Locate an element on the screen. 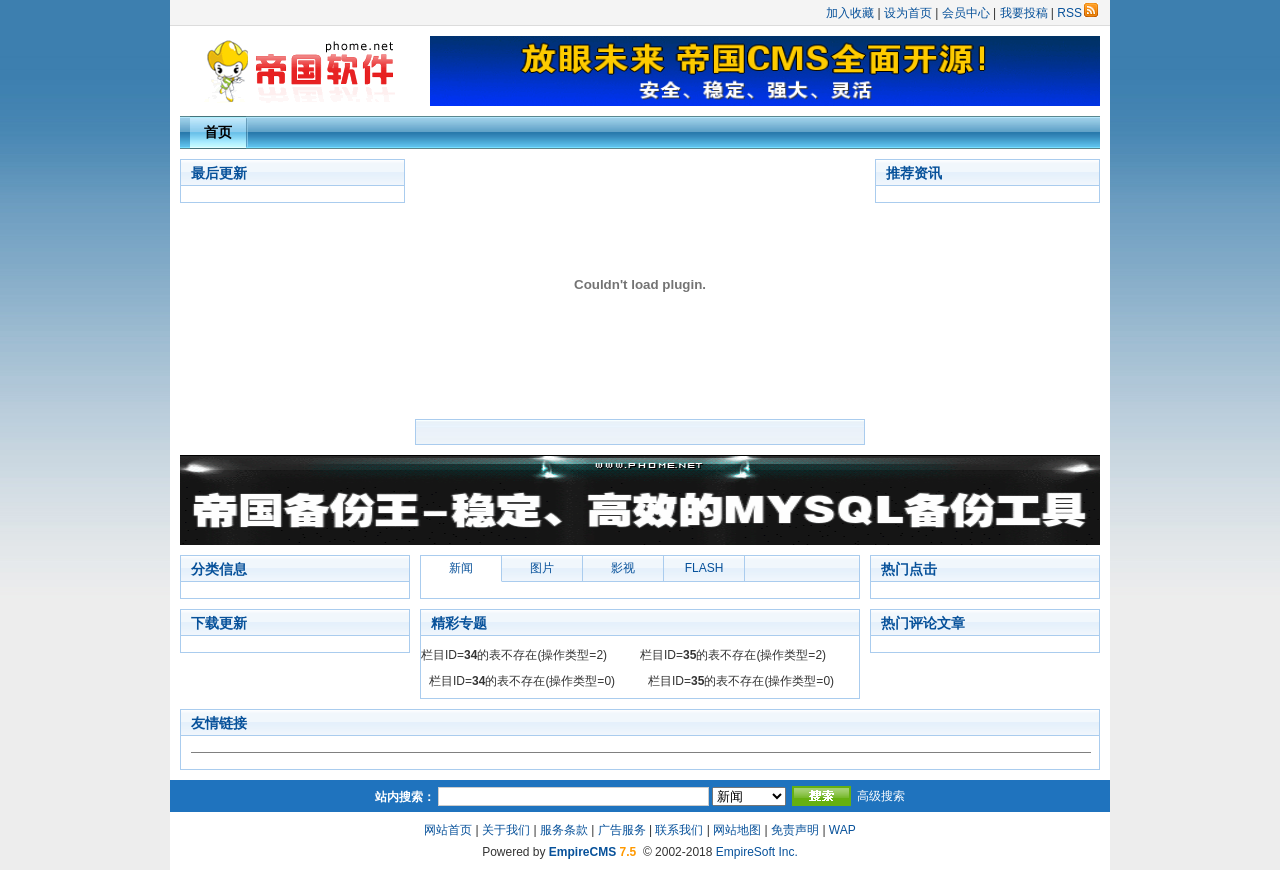 The image size is (1280, 870). 关于我们 is located at coordinates (506, 830).